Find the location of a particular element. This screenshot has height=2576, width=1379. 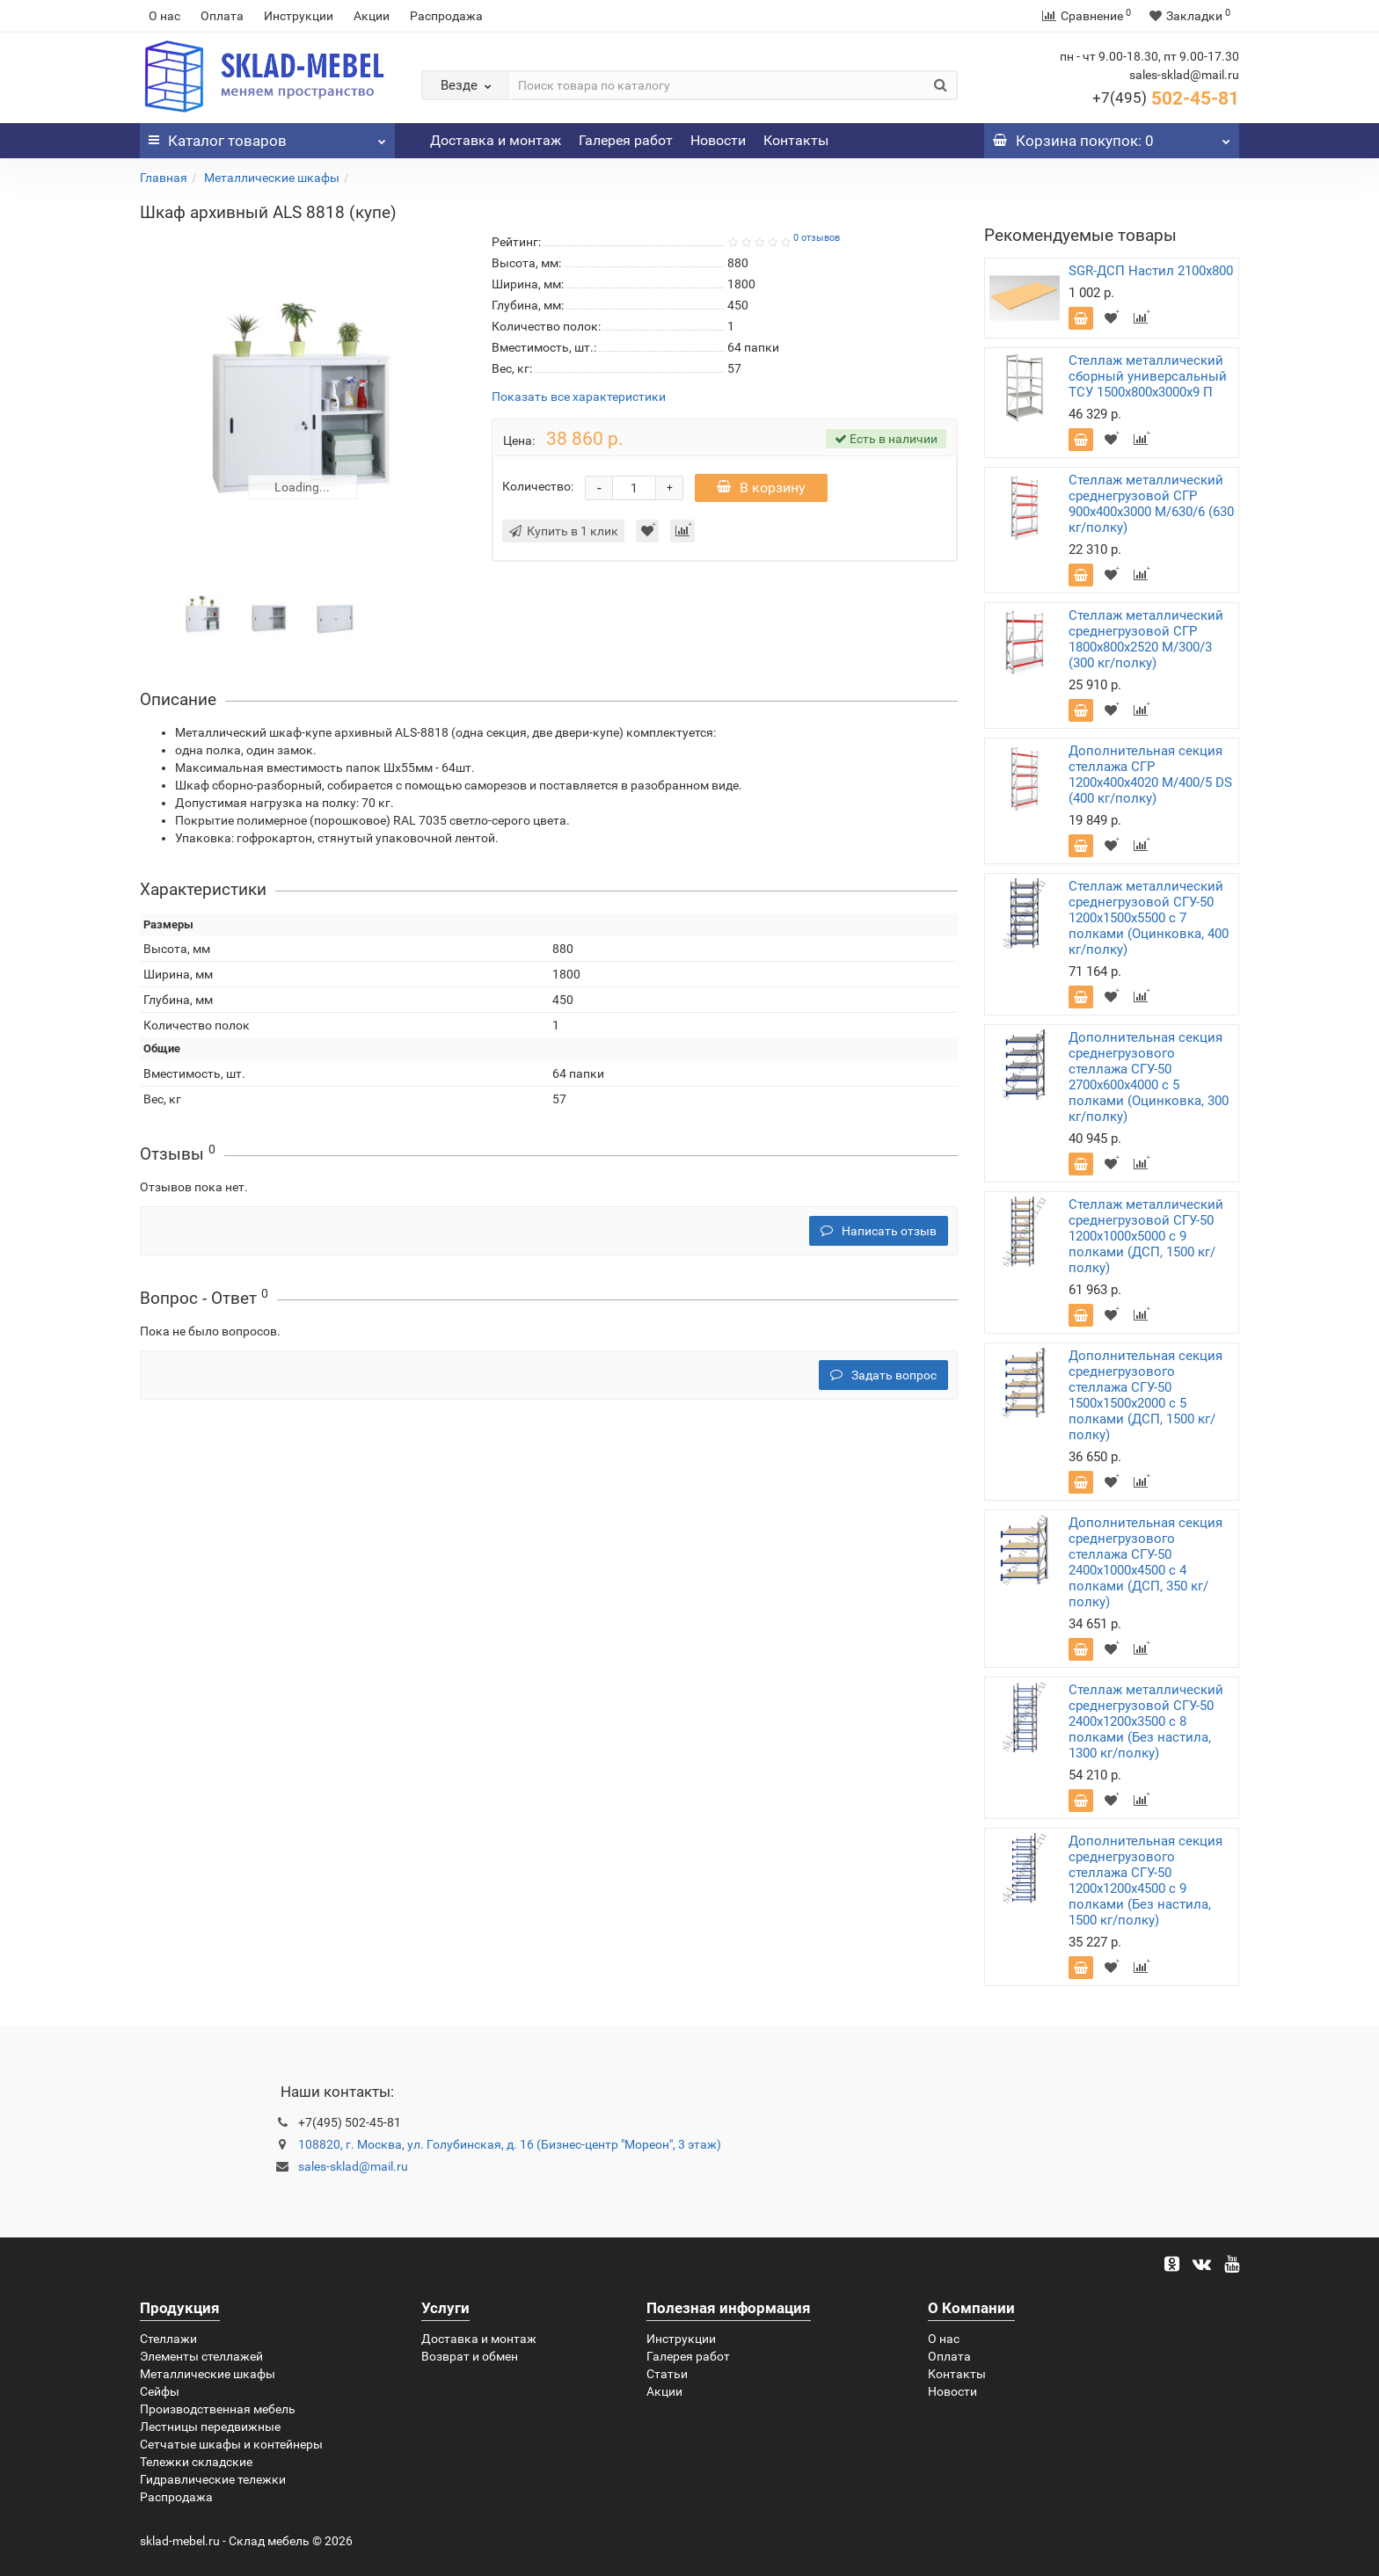

Тележки складские is located at coordinates (196, 2462).